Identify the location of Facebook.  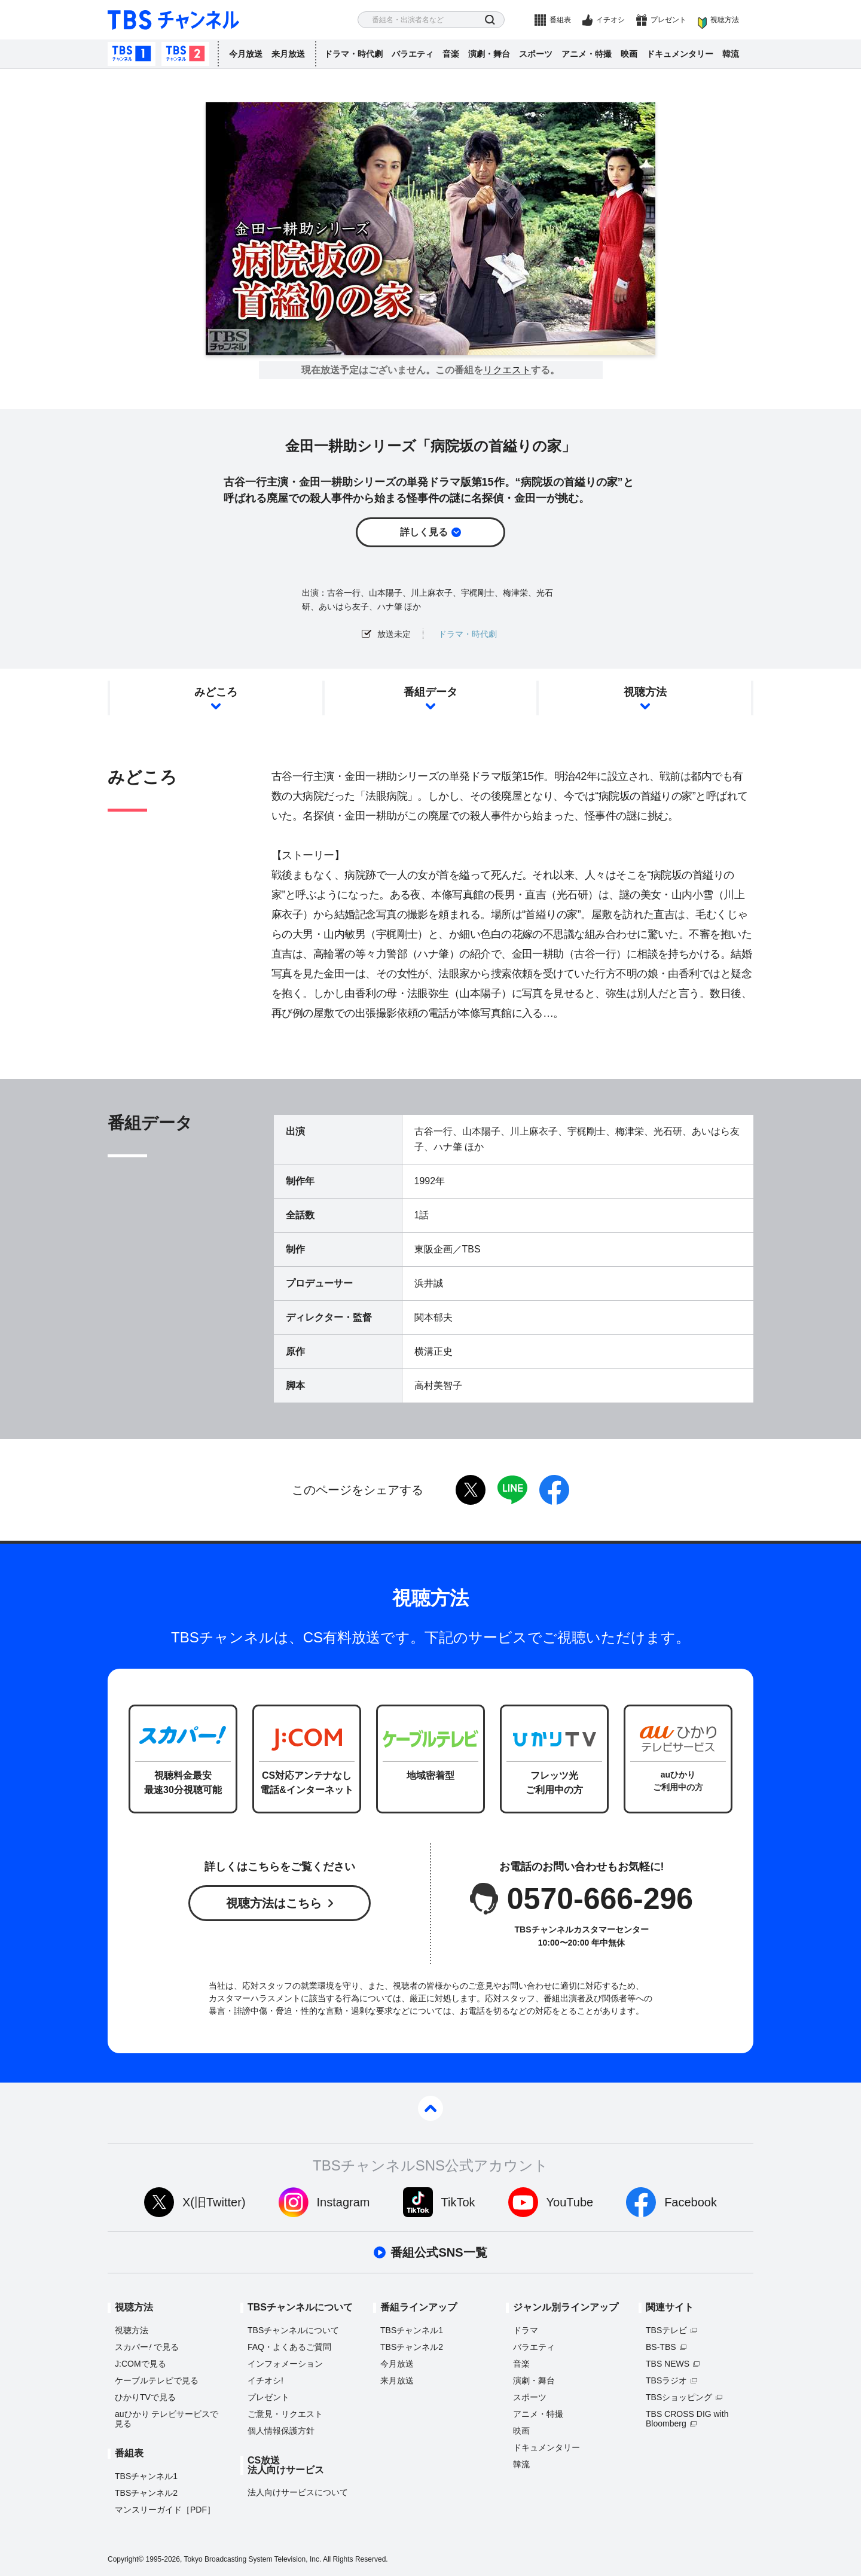
(690, 2202).